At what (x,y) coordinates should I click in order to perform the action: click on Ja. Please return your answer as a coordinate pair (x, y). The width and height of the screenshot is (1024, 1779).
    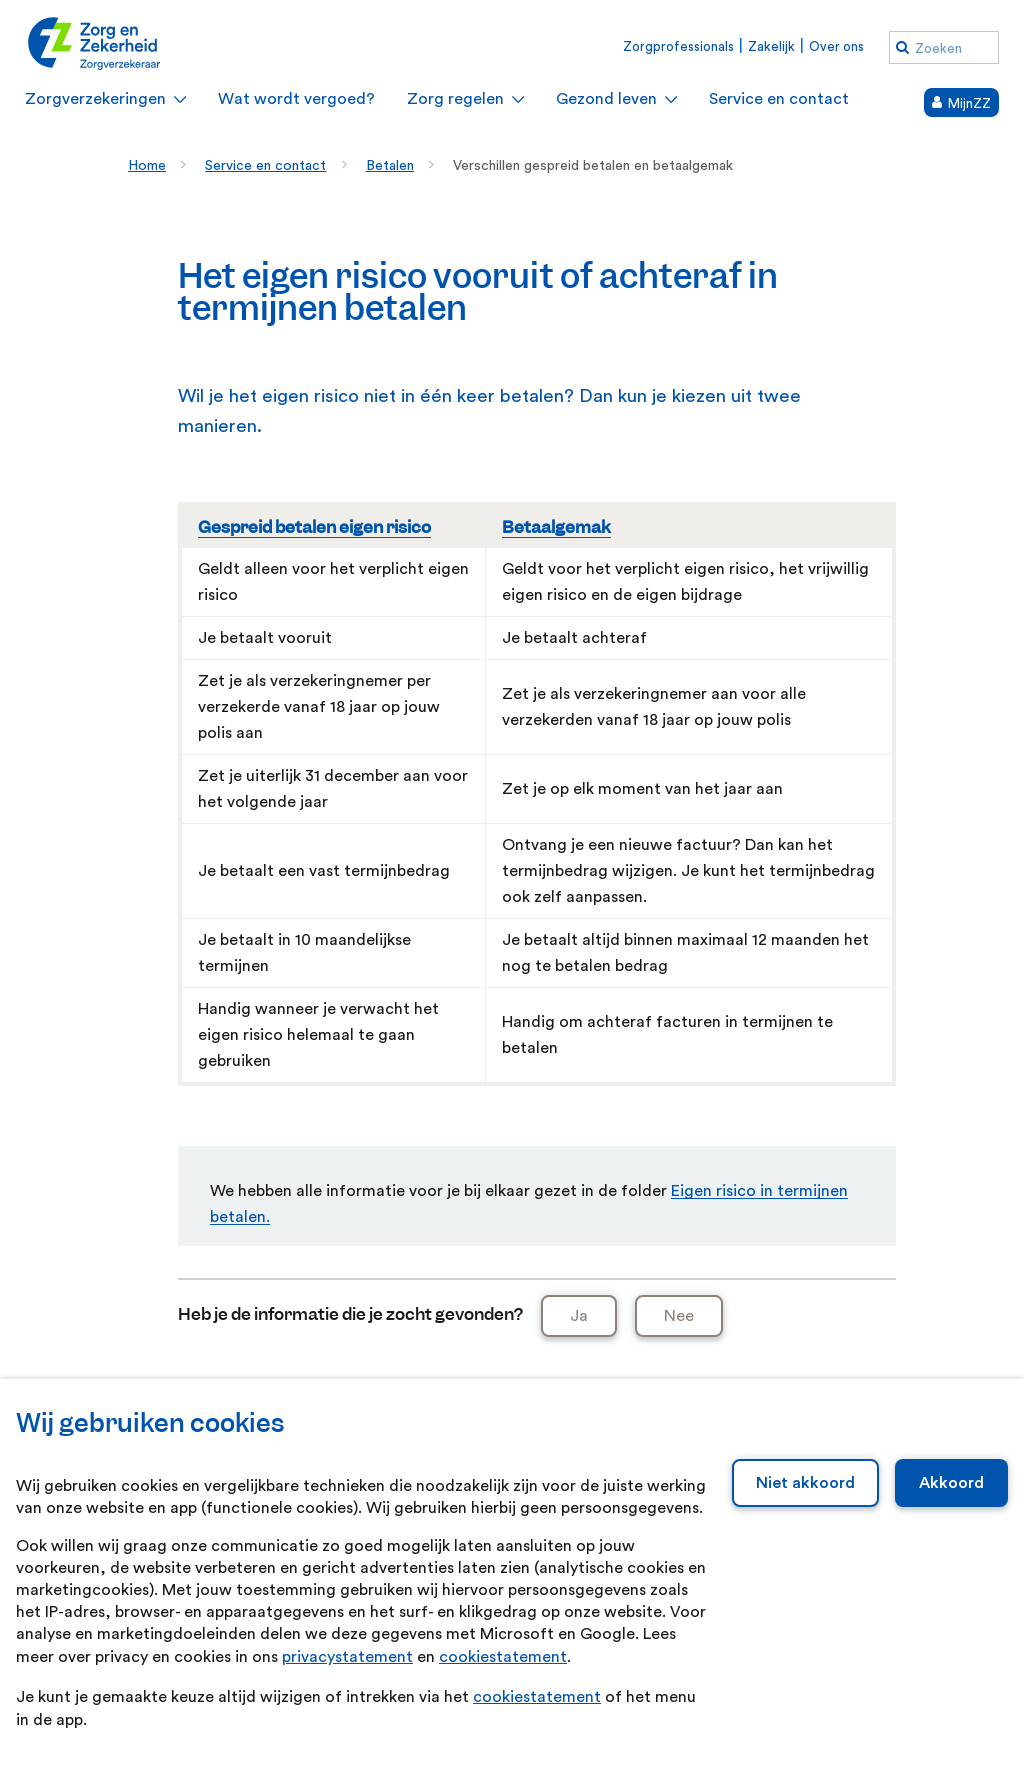
    Looking at the image, I should click on (579, 1316).